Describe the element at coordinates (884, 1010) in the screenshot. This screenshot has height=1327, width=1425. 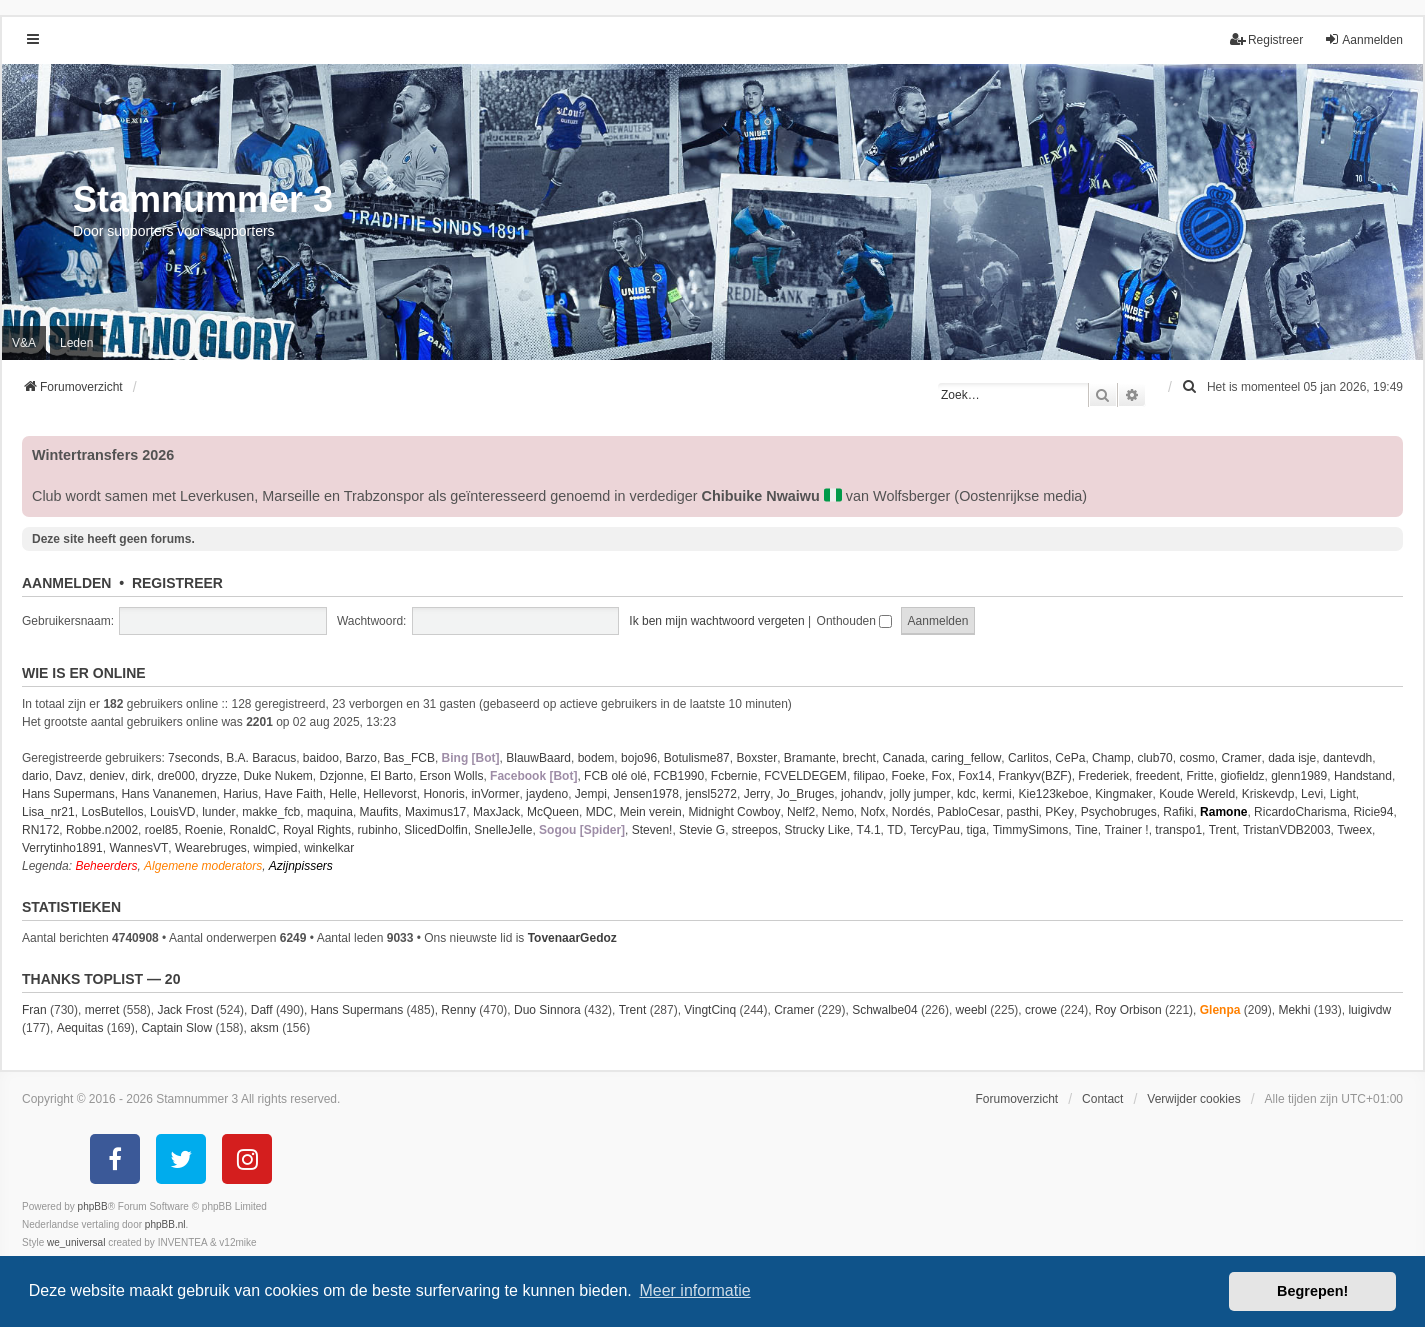
I see `Schwalbe04` at that location.